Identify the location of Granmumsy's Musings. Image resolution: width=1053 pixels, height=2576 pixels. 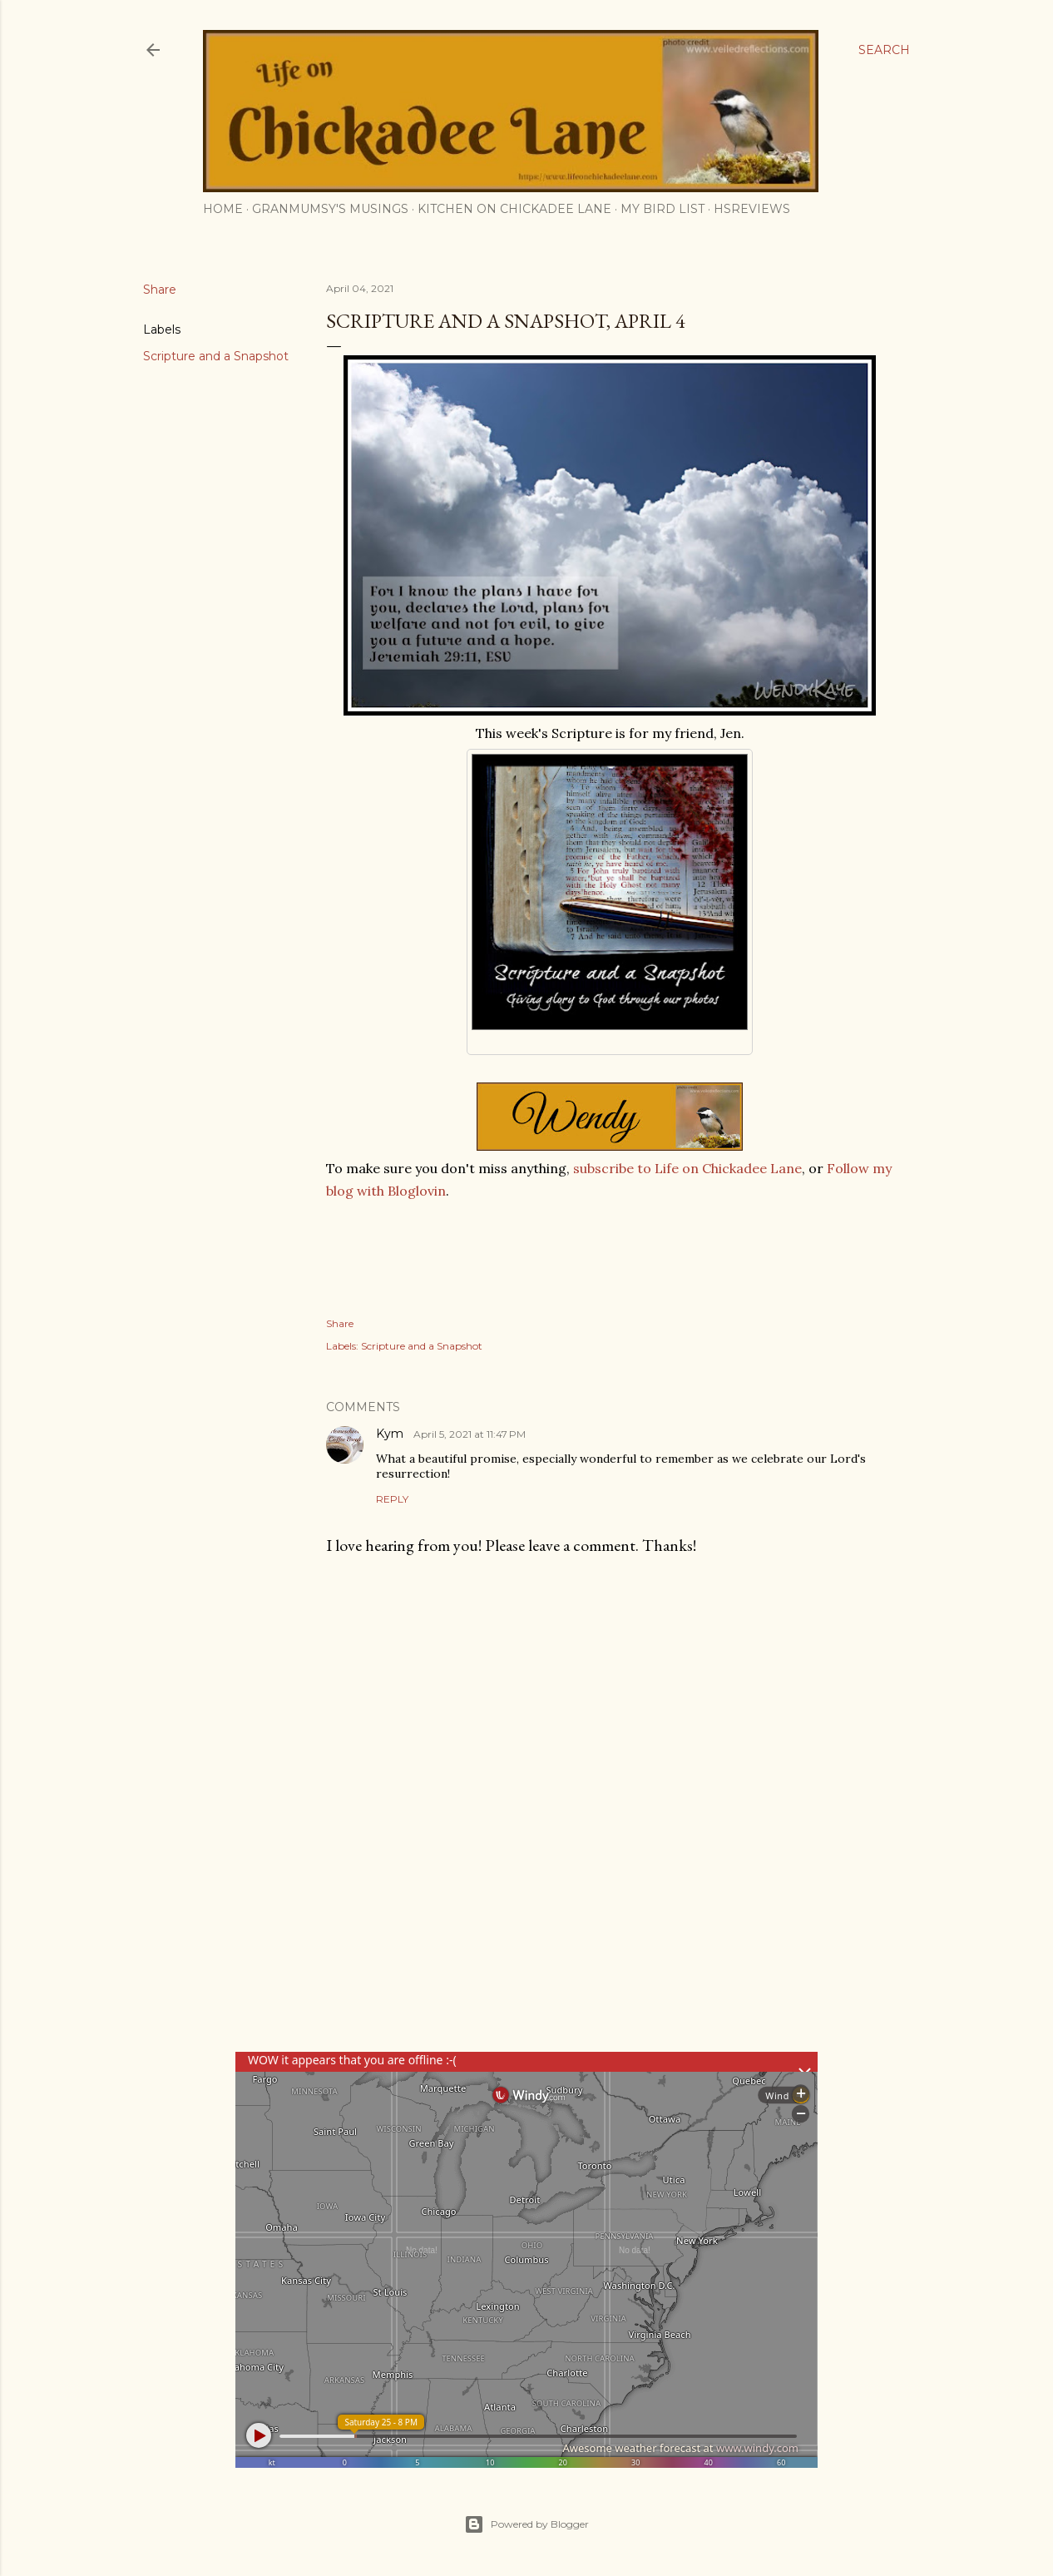
(330, 208).